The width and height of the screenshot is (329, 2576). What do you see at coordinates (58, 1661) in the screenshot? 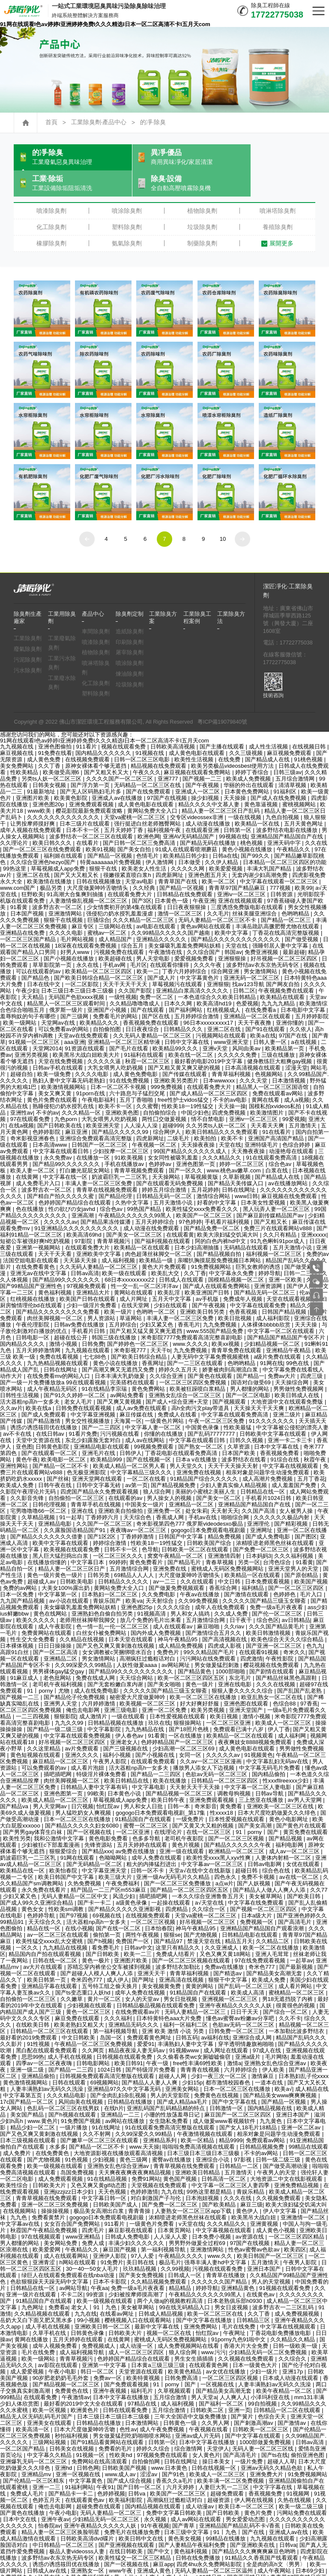
I see `老司机午夜福利视频` at bounding box center [58, 1661].